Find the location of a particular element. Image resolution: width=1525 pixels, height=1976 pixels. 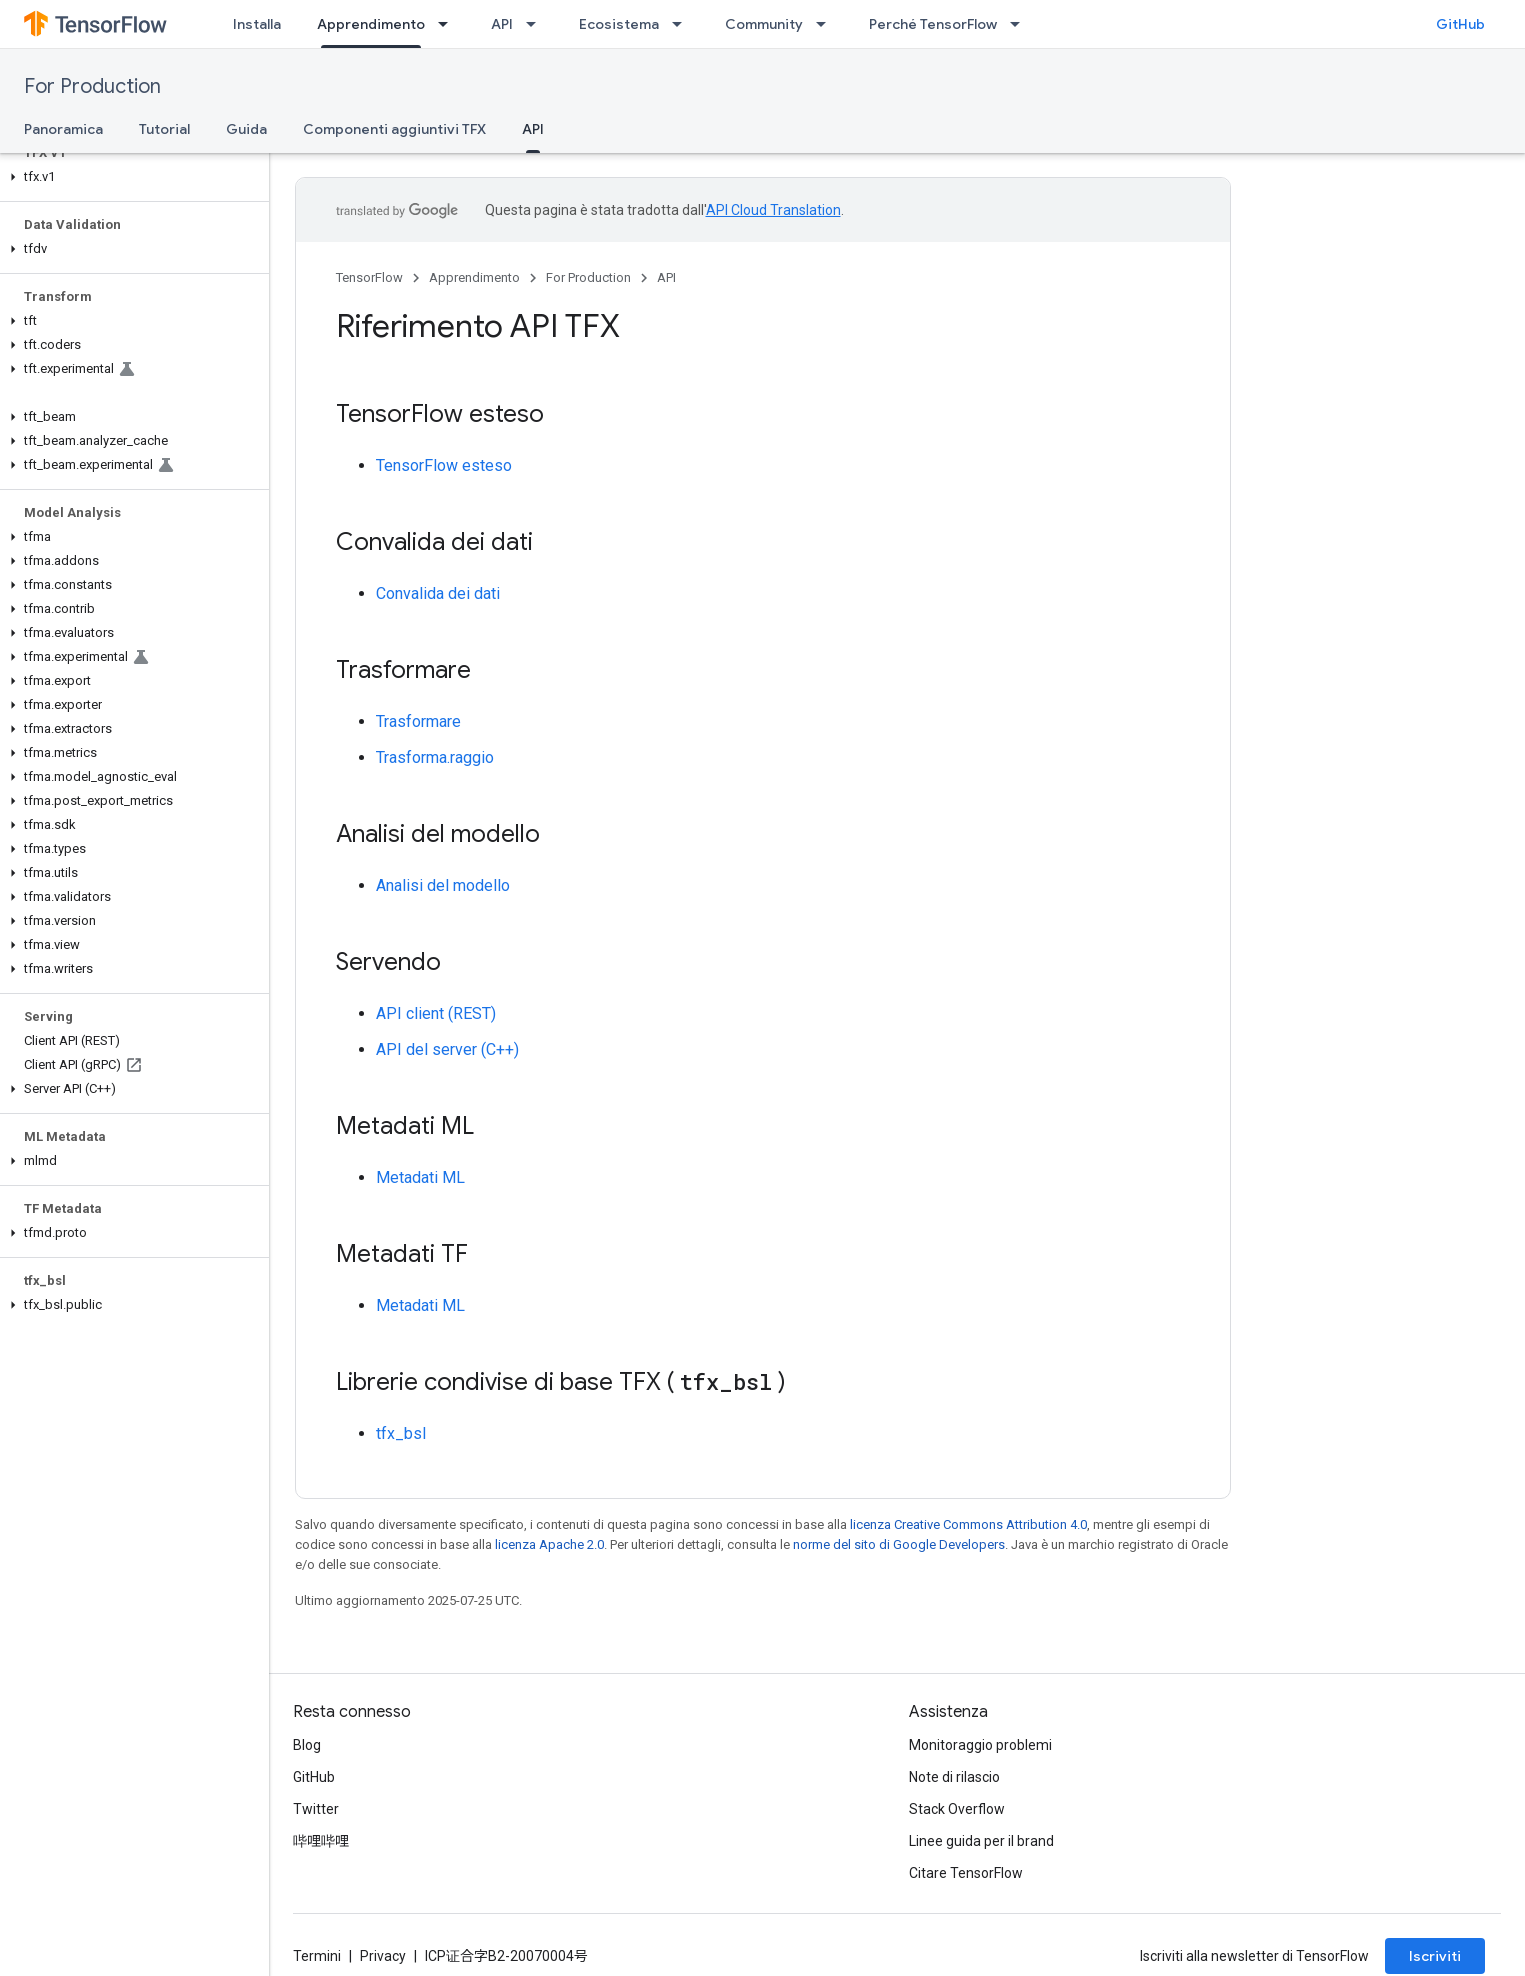

Perché TensorFlow is located at coordinates (933, 24).